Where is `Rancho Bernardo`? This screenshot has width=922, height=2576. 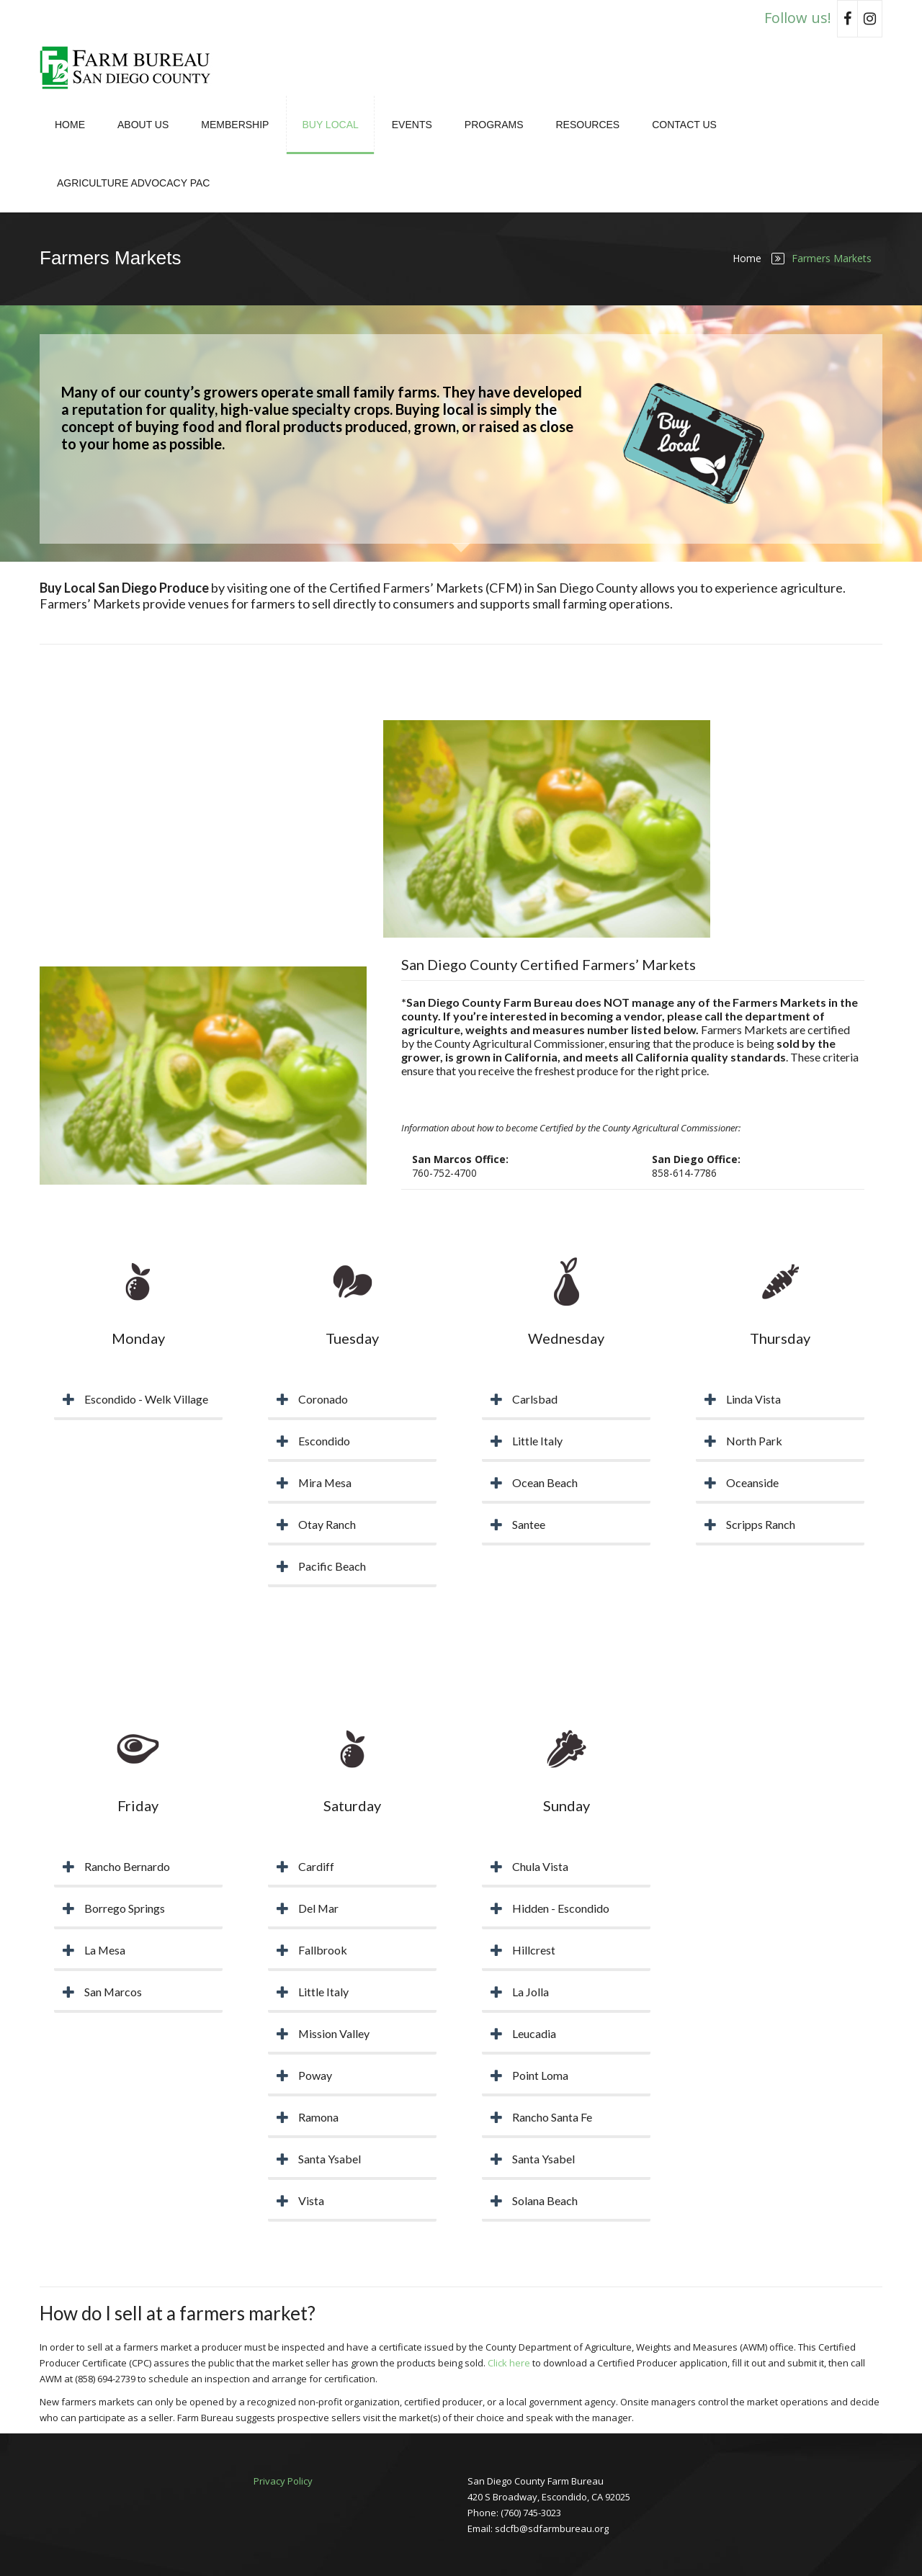 Rancho Bernardo is located at coordinates (127, 1866).